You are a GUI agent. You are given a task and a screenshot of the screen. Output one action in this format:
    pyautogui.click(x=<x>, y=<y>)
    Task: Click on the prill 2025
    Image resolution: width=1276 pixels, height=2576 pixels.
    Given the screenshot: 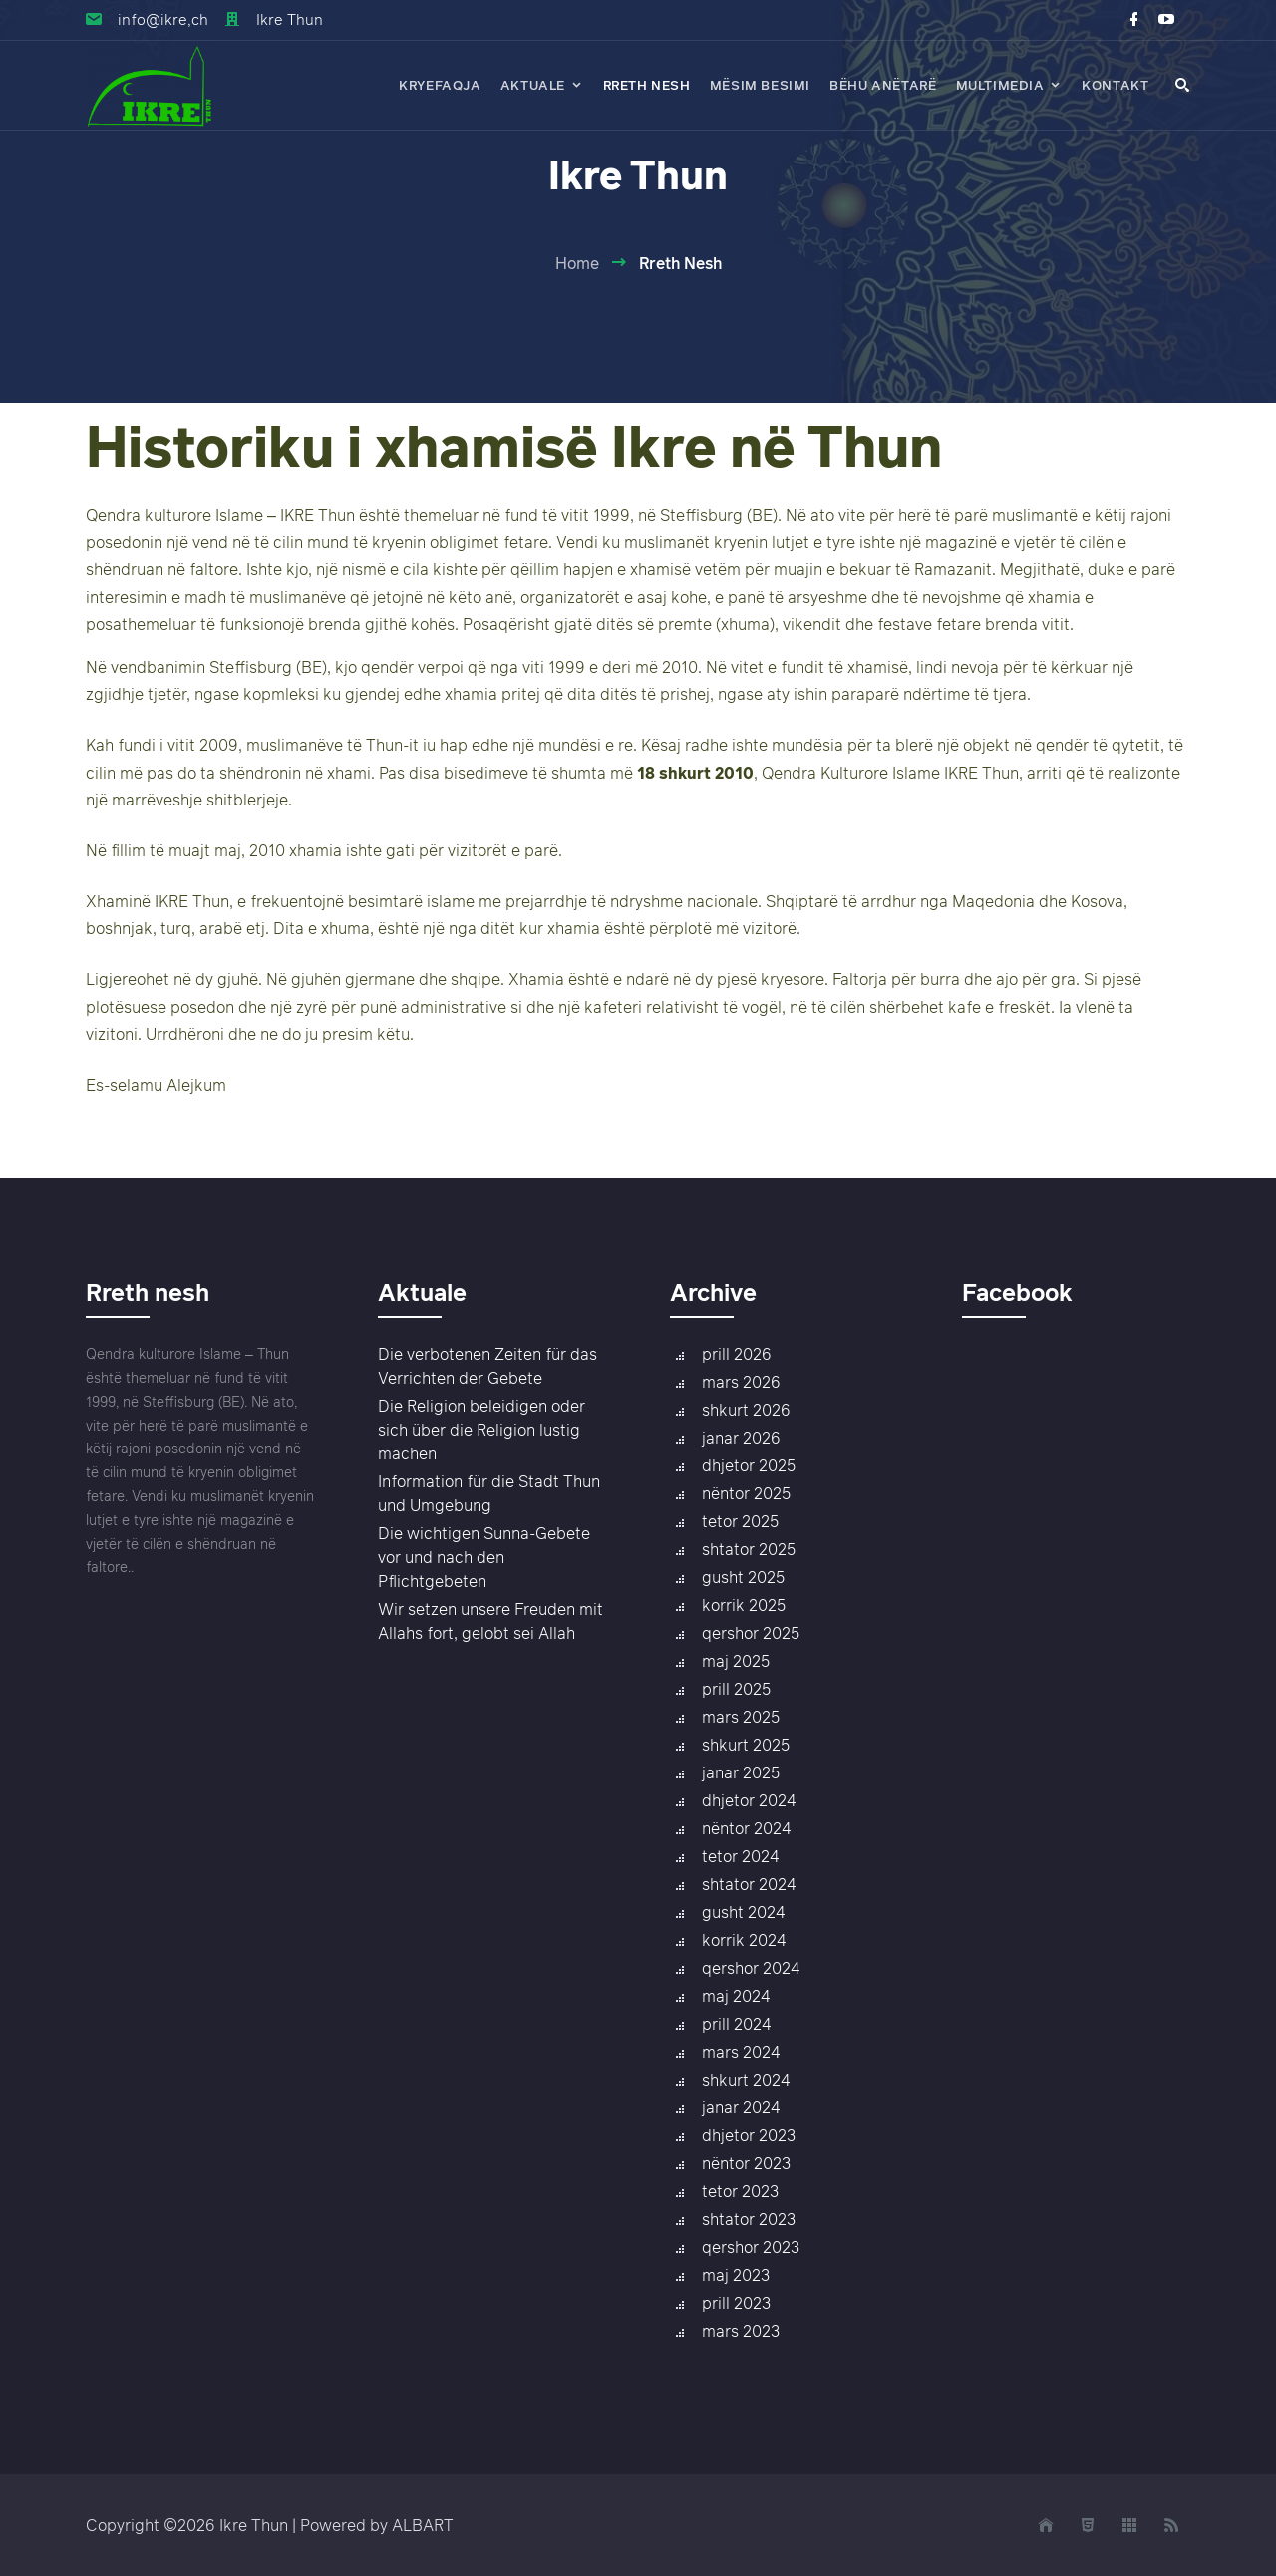 What is the action you would take?
    pyautogui.click(x=736, y=1689)
    